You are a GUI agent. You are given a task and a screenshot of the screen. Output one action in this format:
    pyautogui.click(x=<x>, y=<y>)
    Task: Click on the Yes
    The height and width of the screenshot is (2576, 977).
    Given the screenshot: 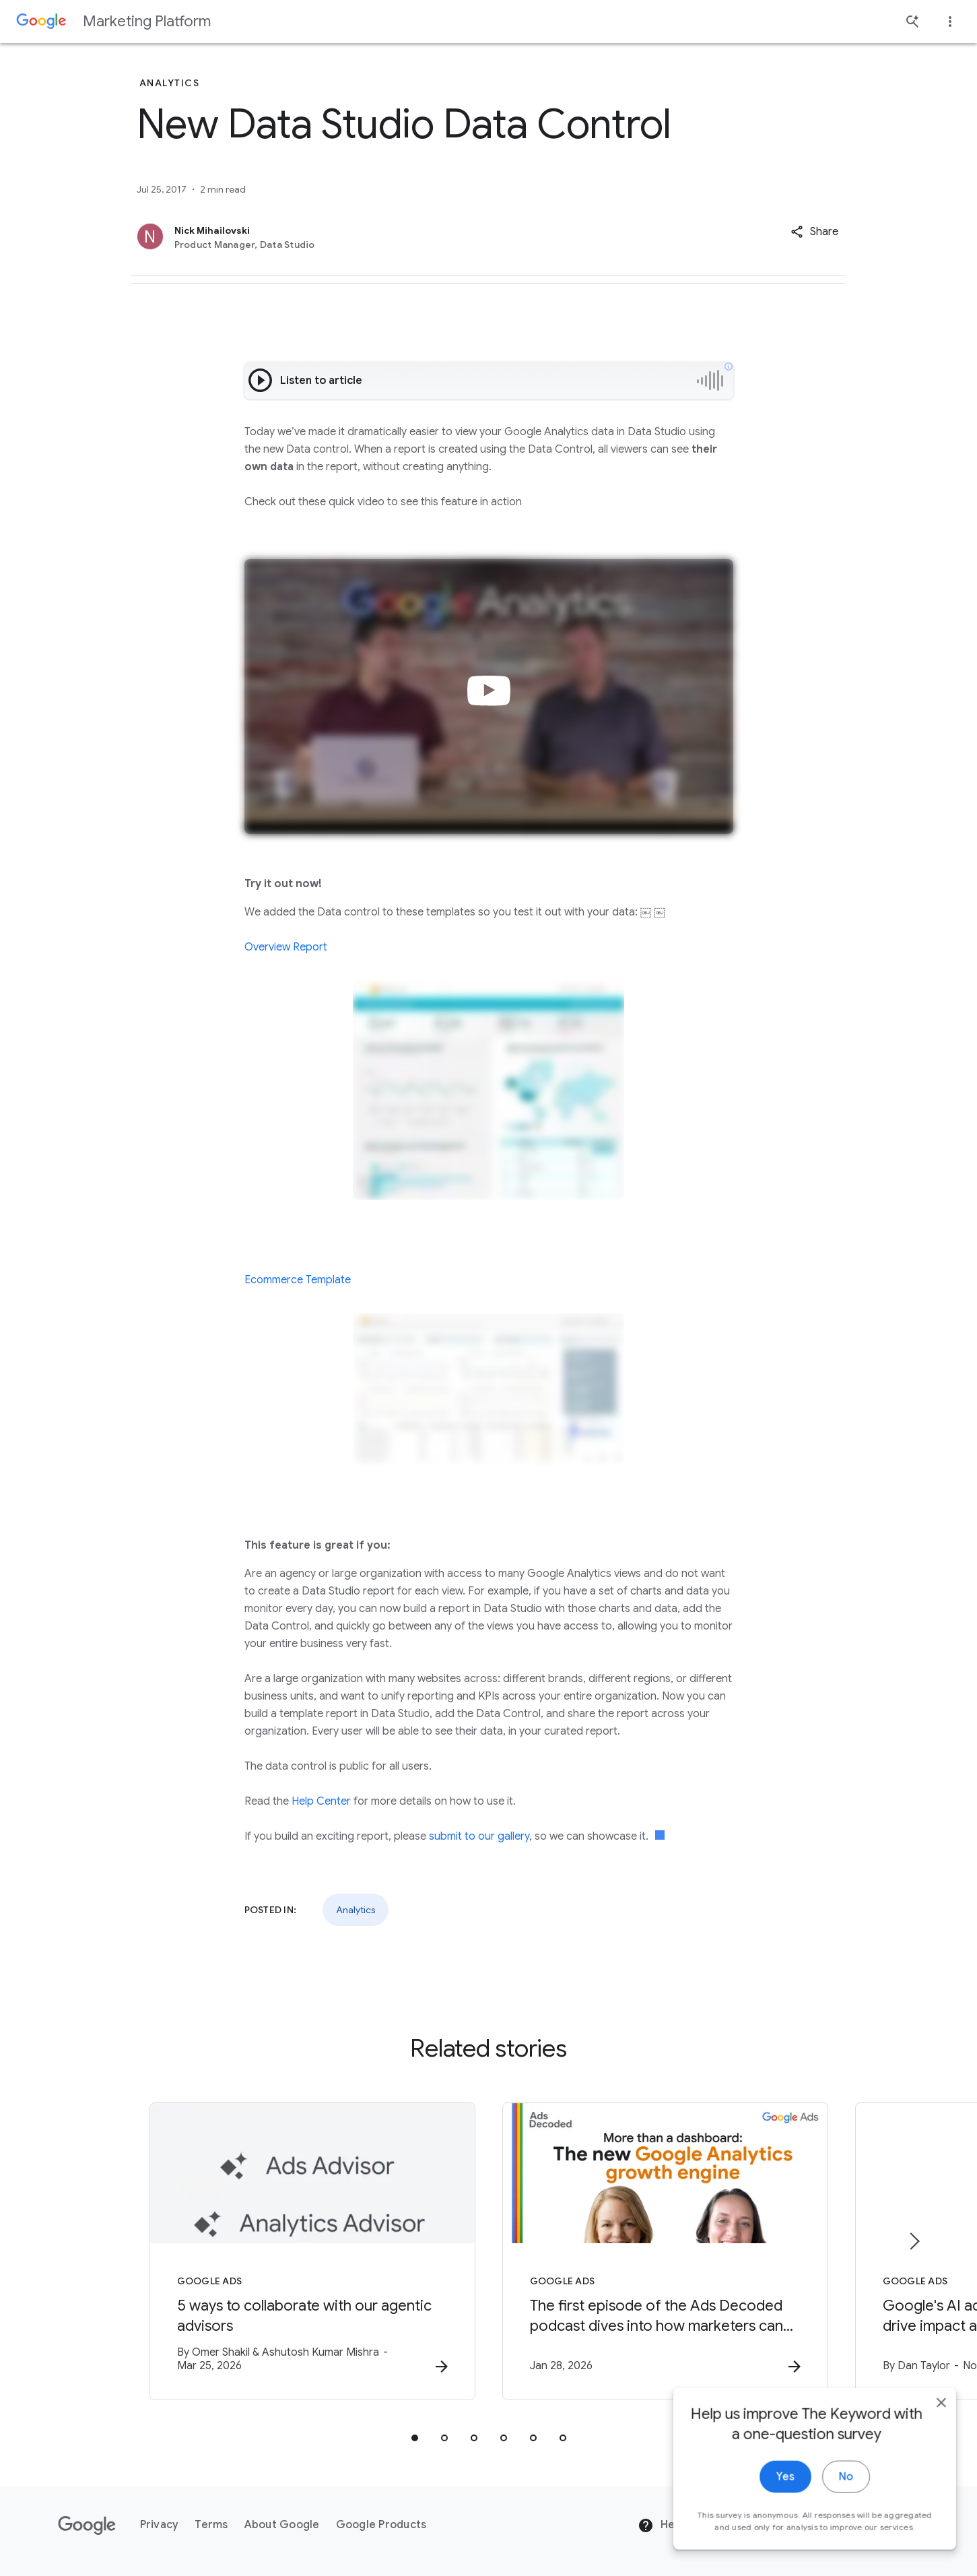 What is the action you would take?
    pyautogui.click(x=779, y=2535)
    